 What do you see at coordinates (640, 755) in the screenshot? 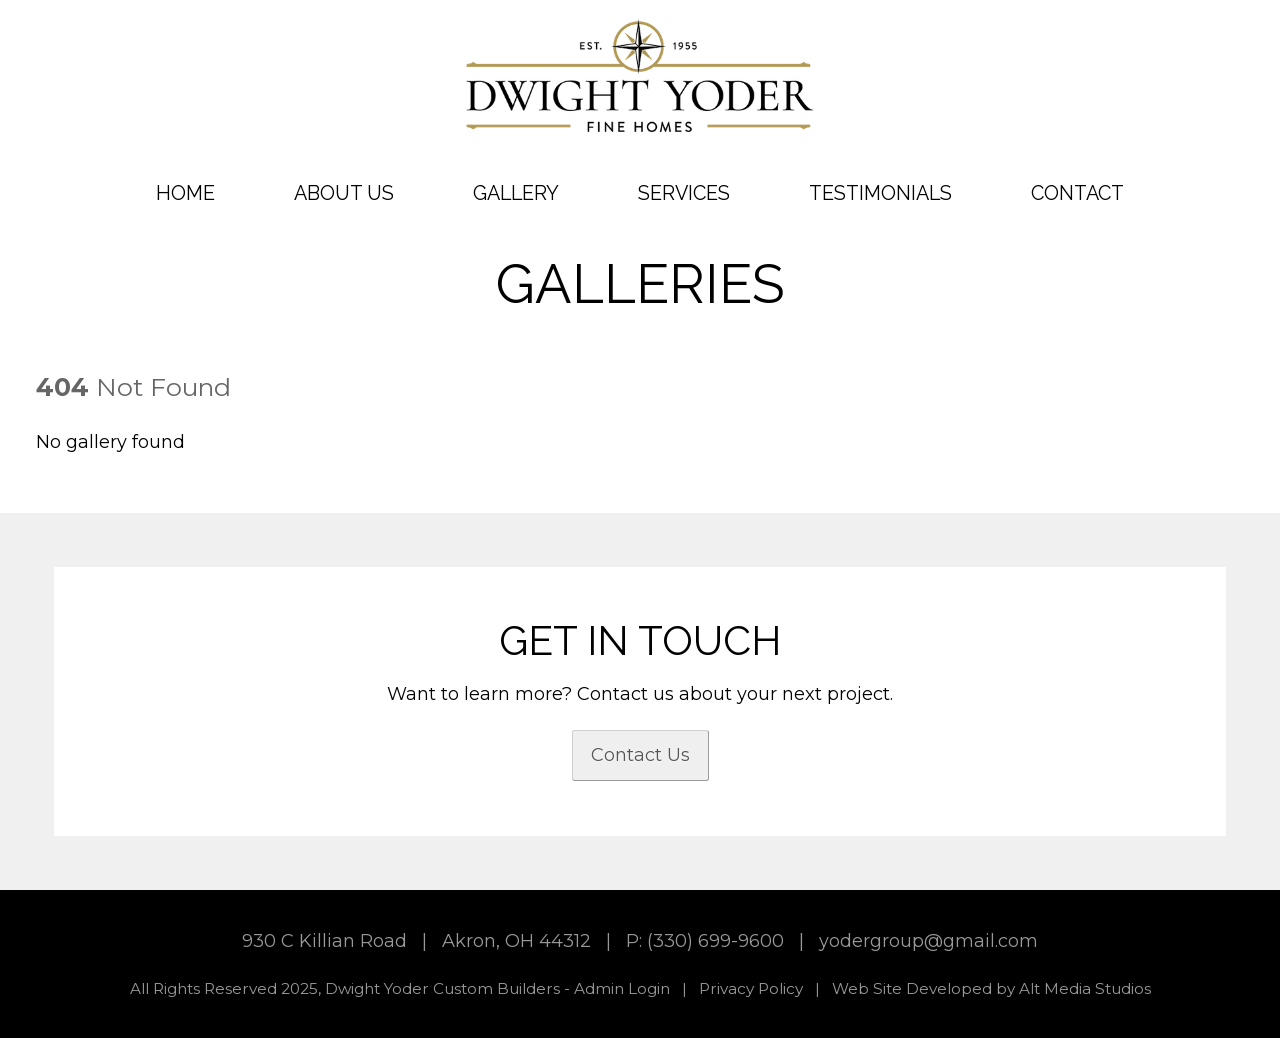
I see `Contact Us` at bounding box center [640, 755].